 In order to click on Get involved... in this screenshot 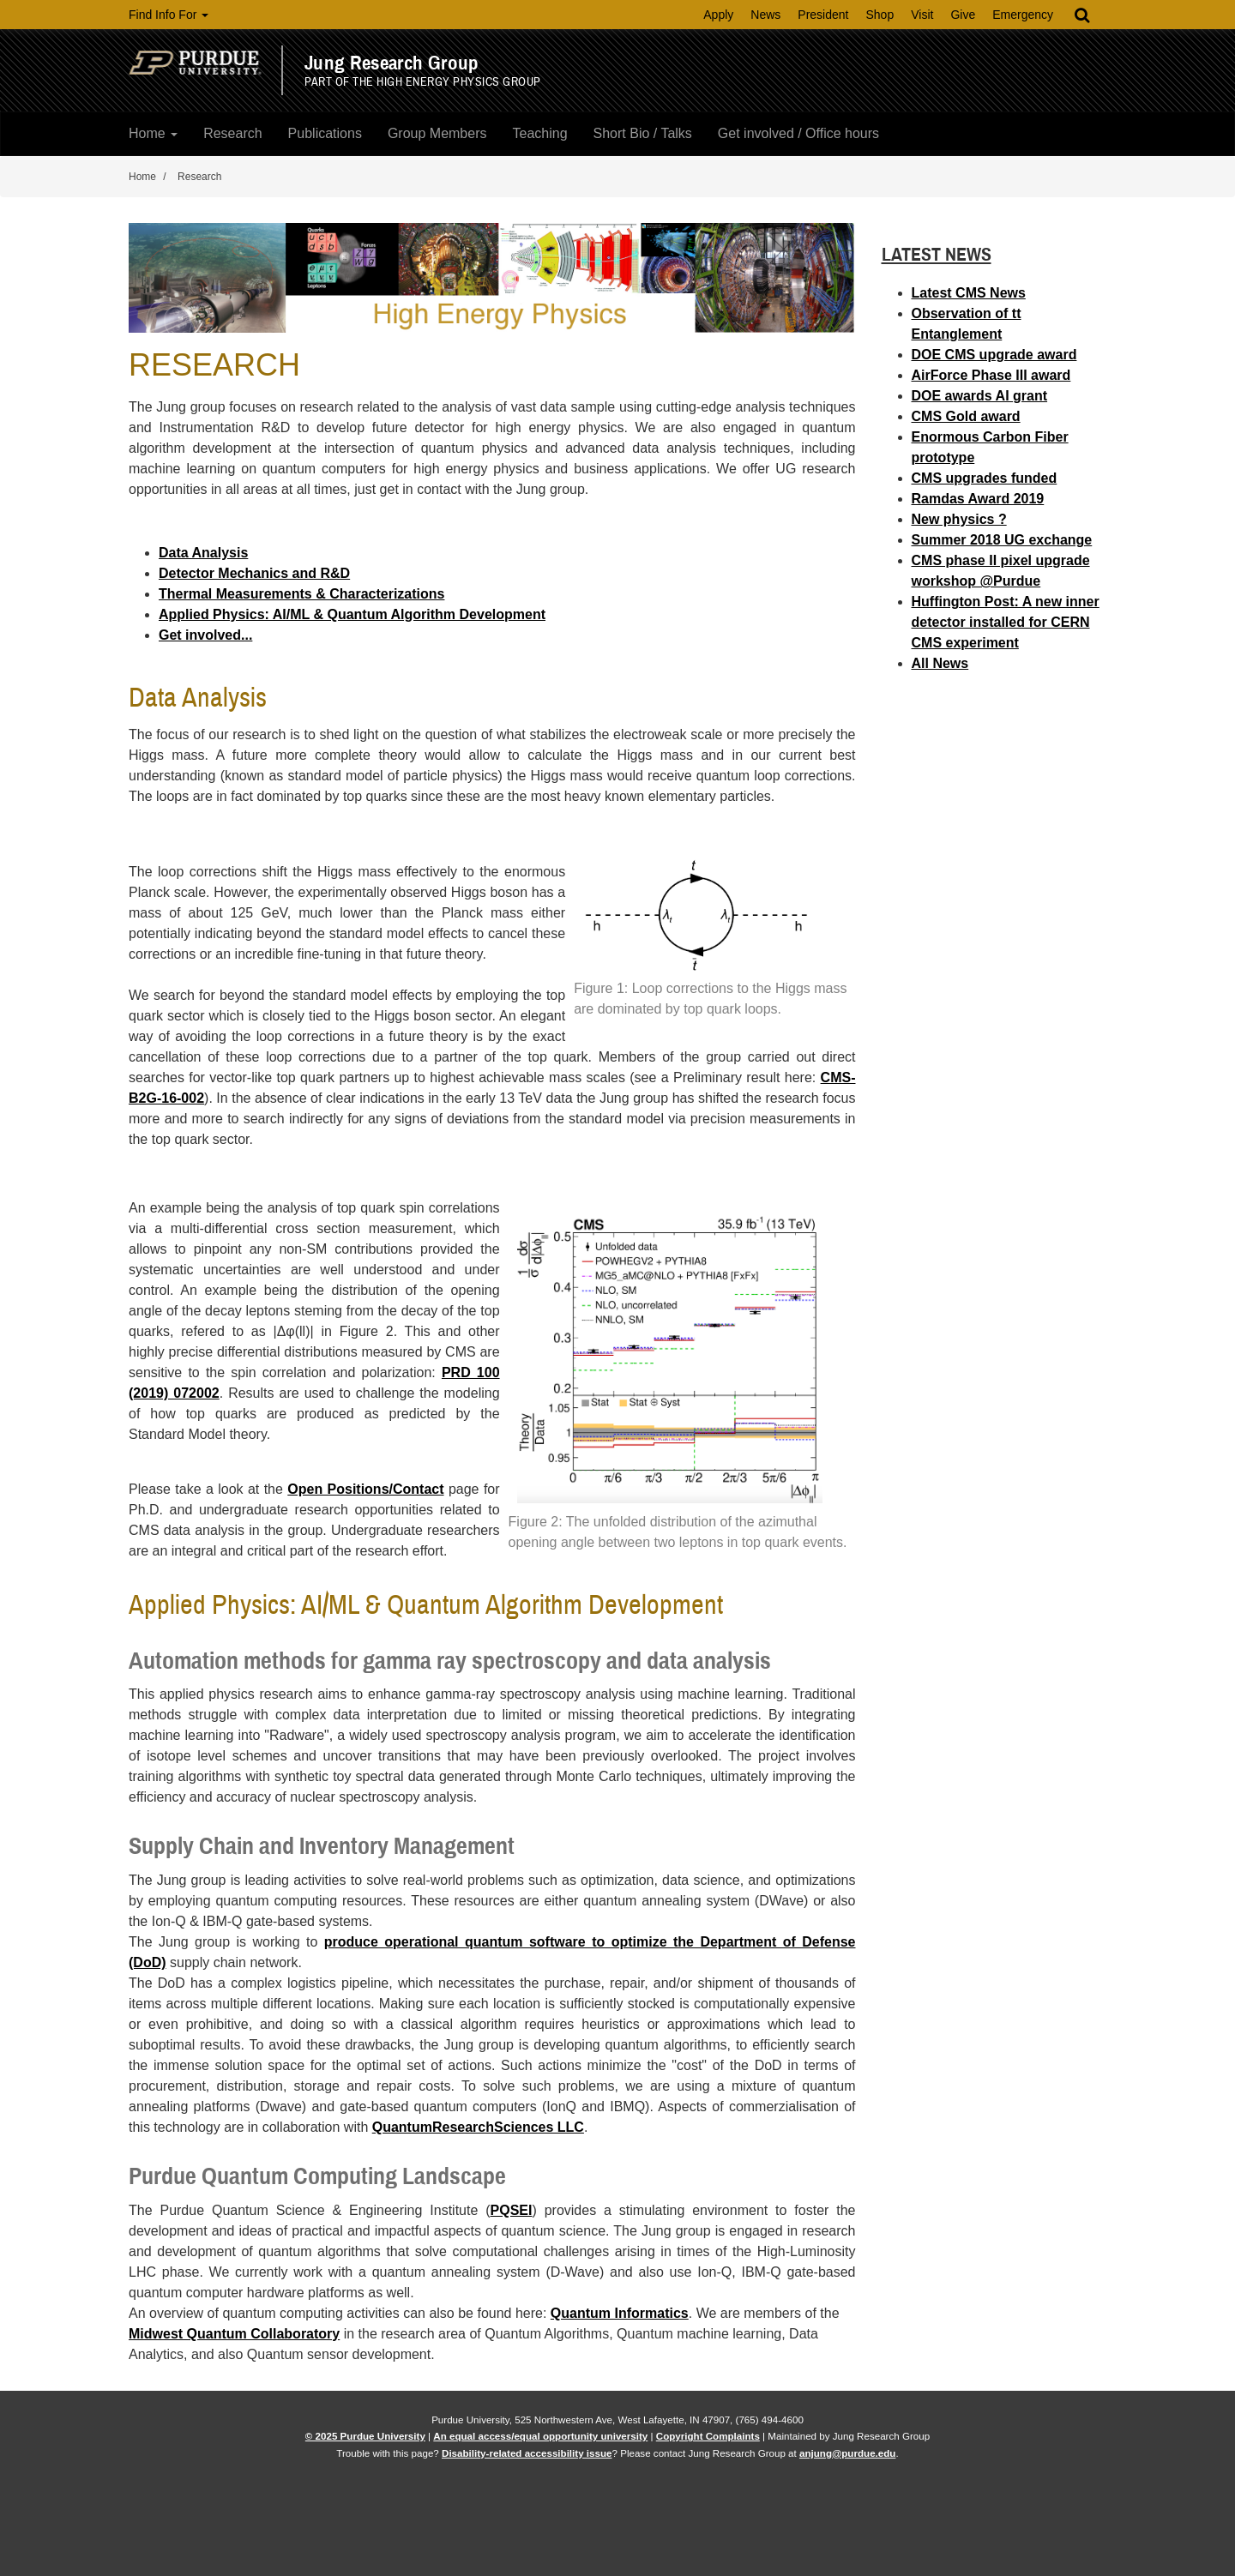, I will do `click(205, 635)`.